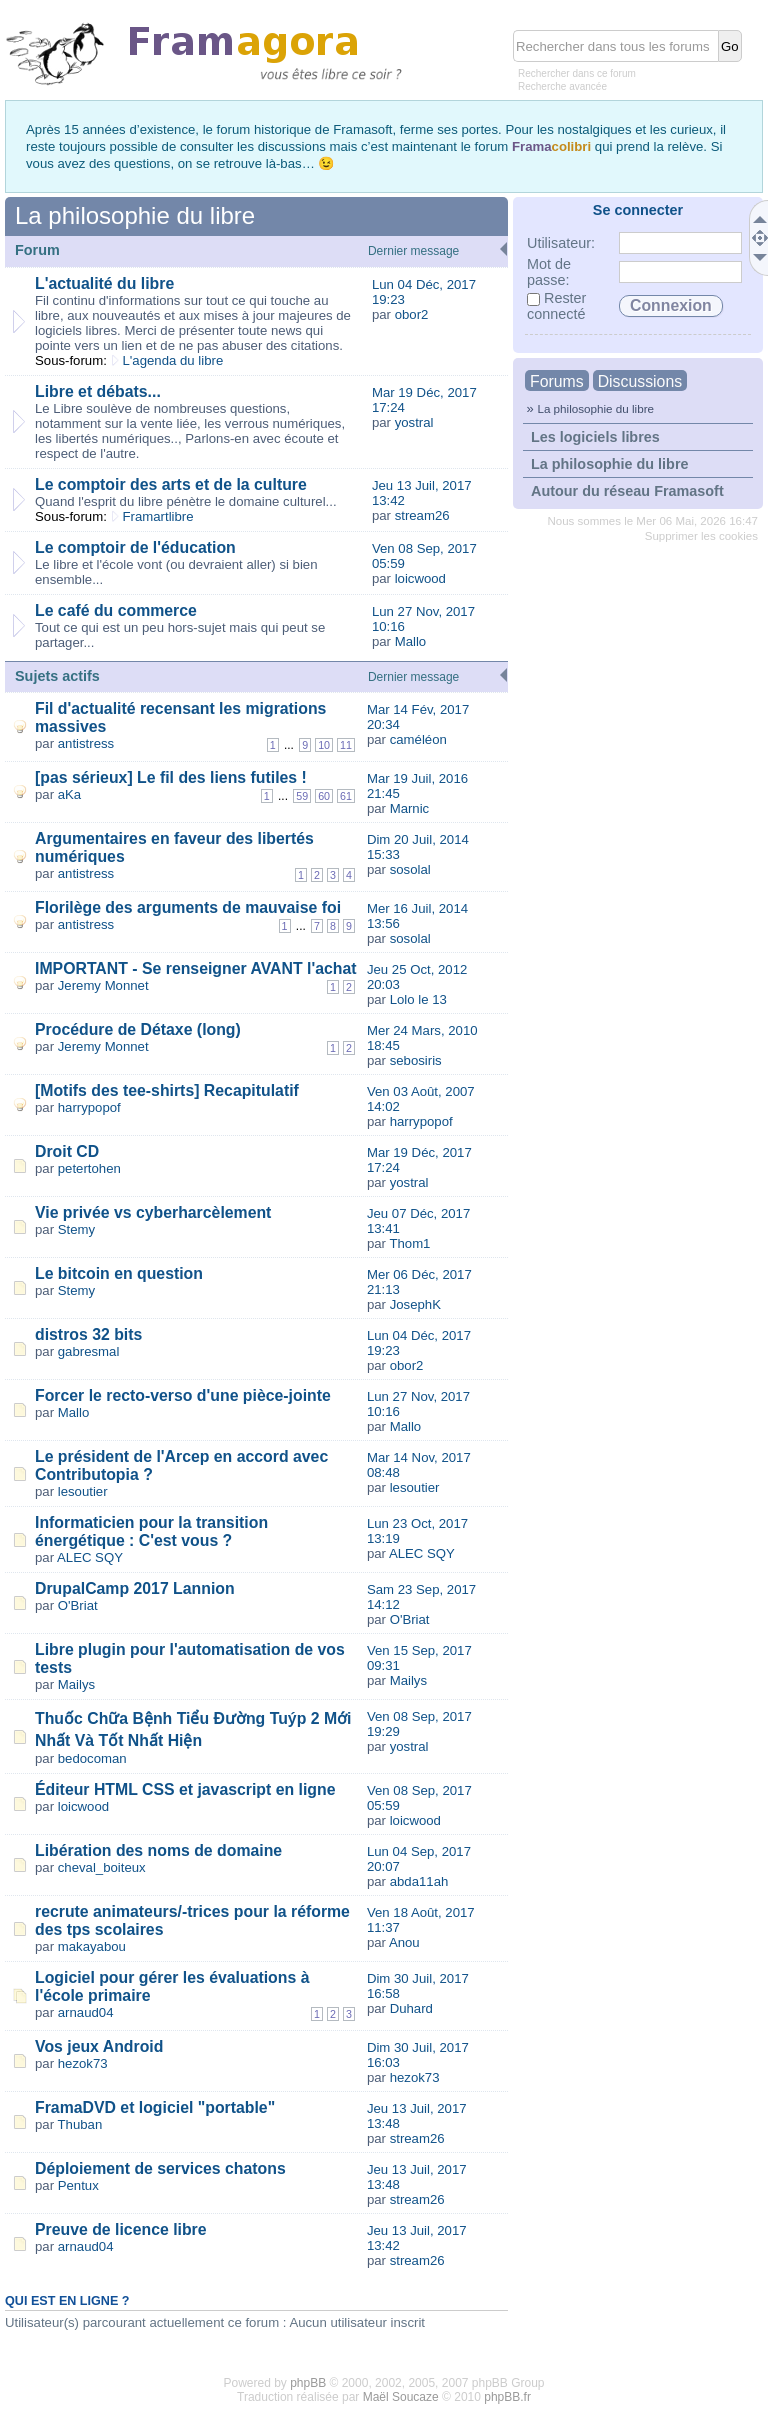  I want to click on aKa, so click(69, 794).